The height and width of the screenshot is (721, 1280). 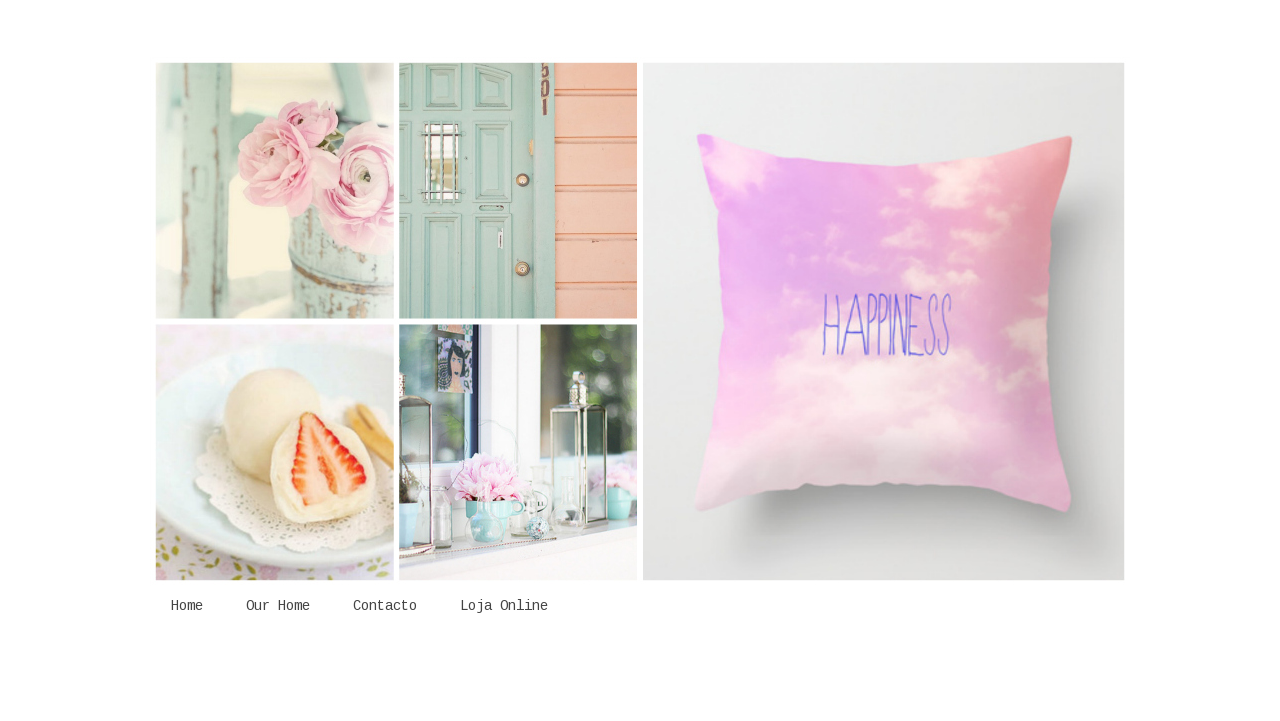 I want to click on Home, so click(x=187, y=606).